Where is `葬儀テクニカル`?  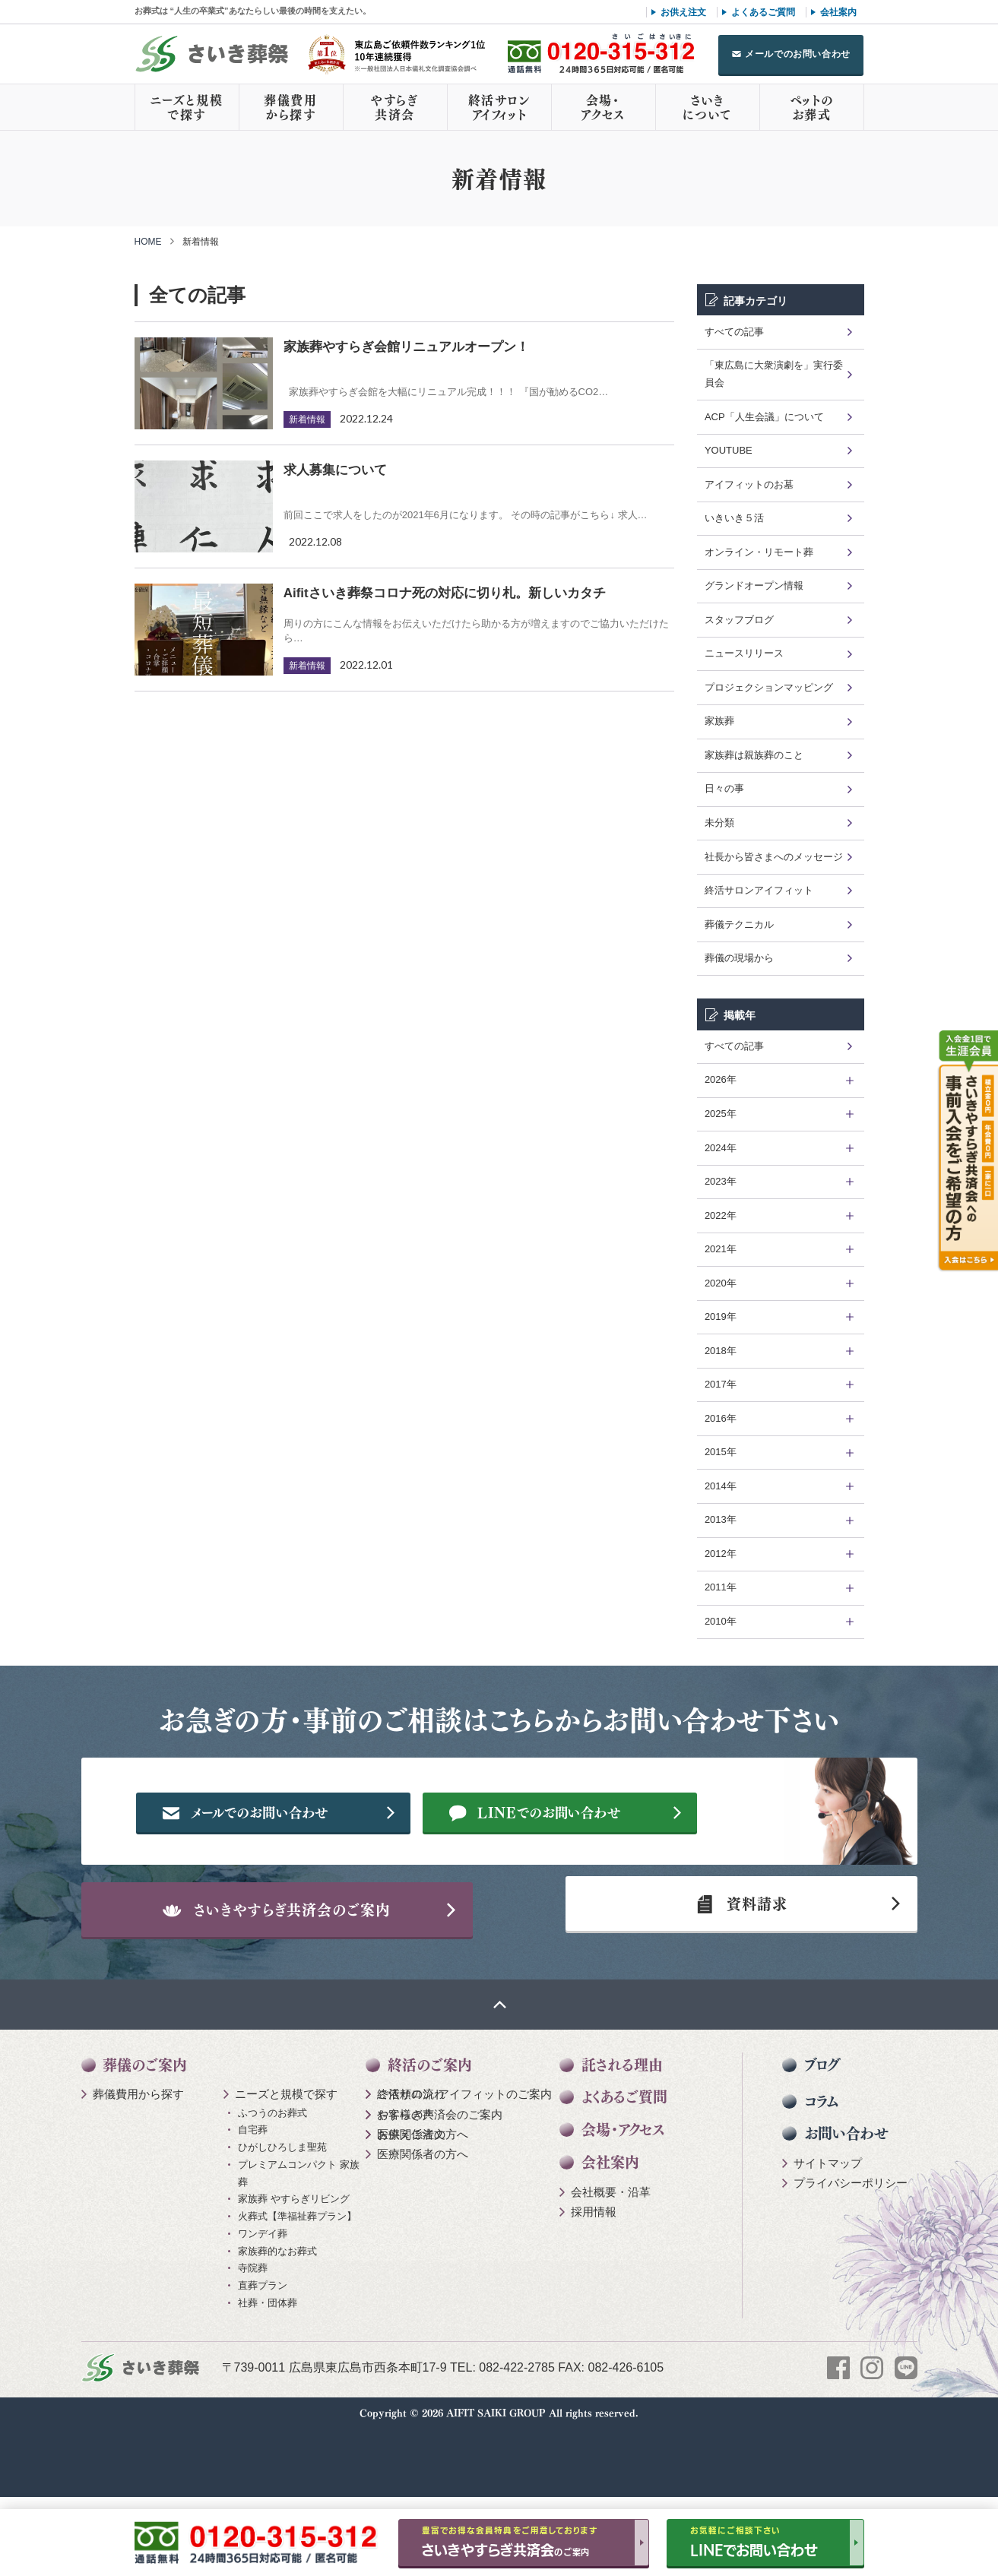
葬儀テクニカル is located at coordinates (739, 924).